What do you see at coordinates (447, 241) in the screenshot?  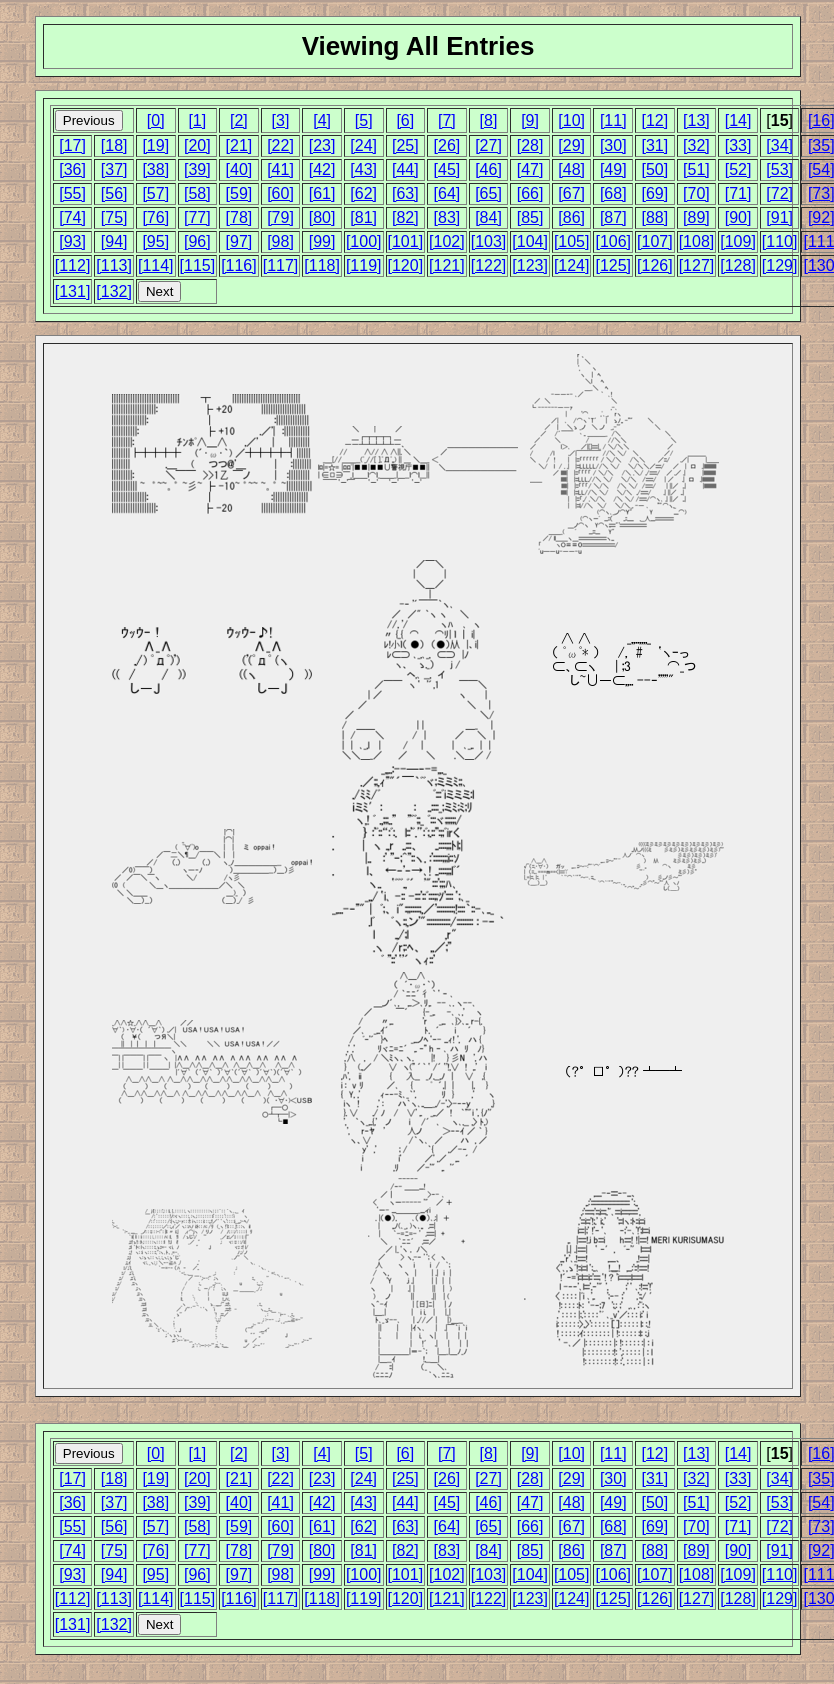 I see `[102]` at bounding box center [447, 241].